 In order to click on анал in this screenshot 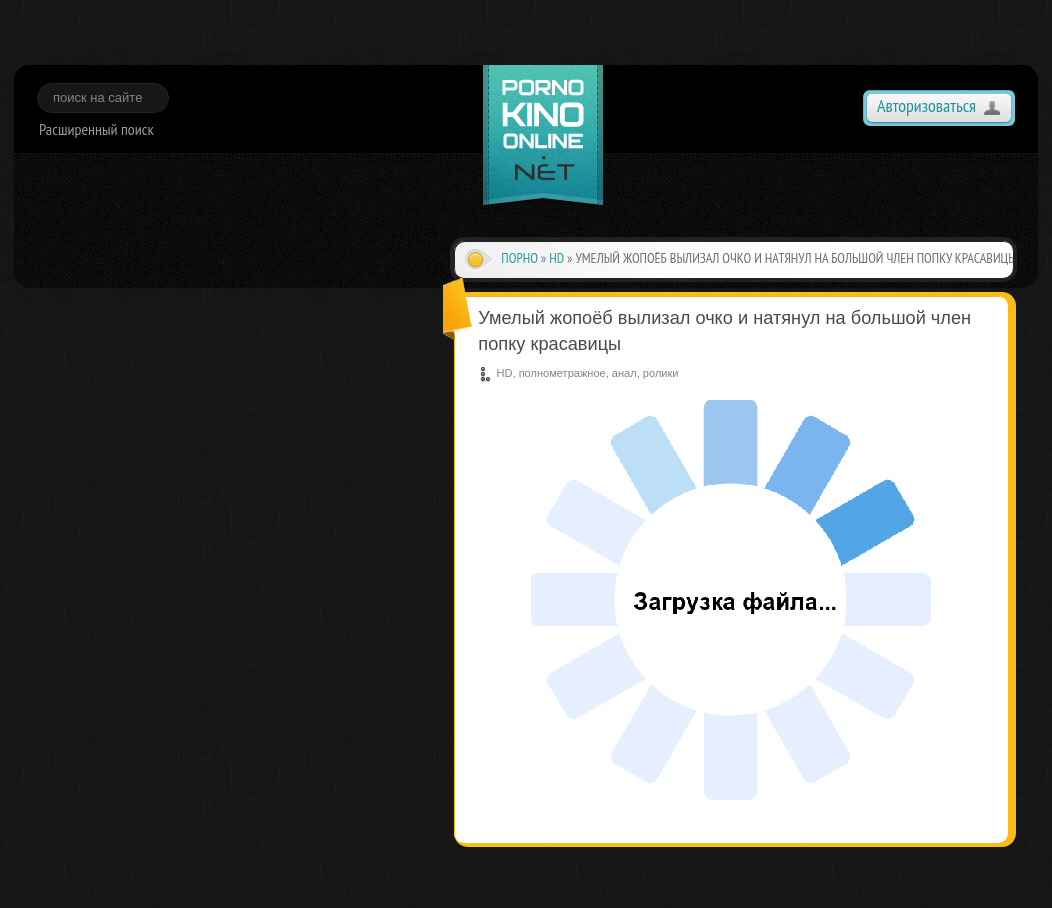, I will do `click(624, 373)`.